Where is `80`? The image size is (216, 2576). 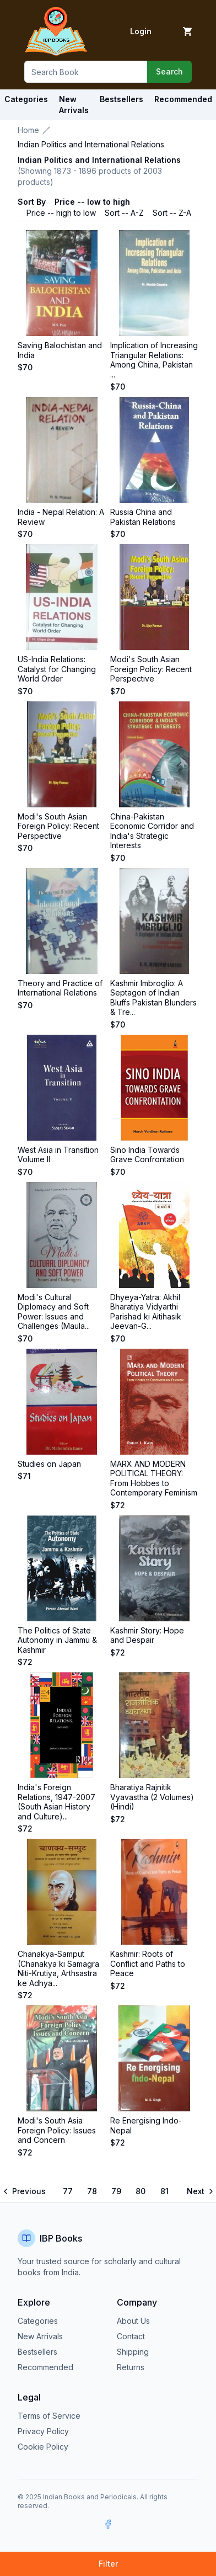
80 is located at coordinates (140, 2191).